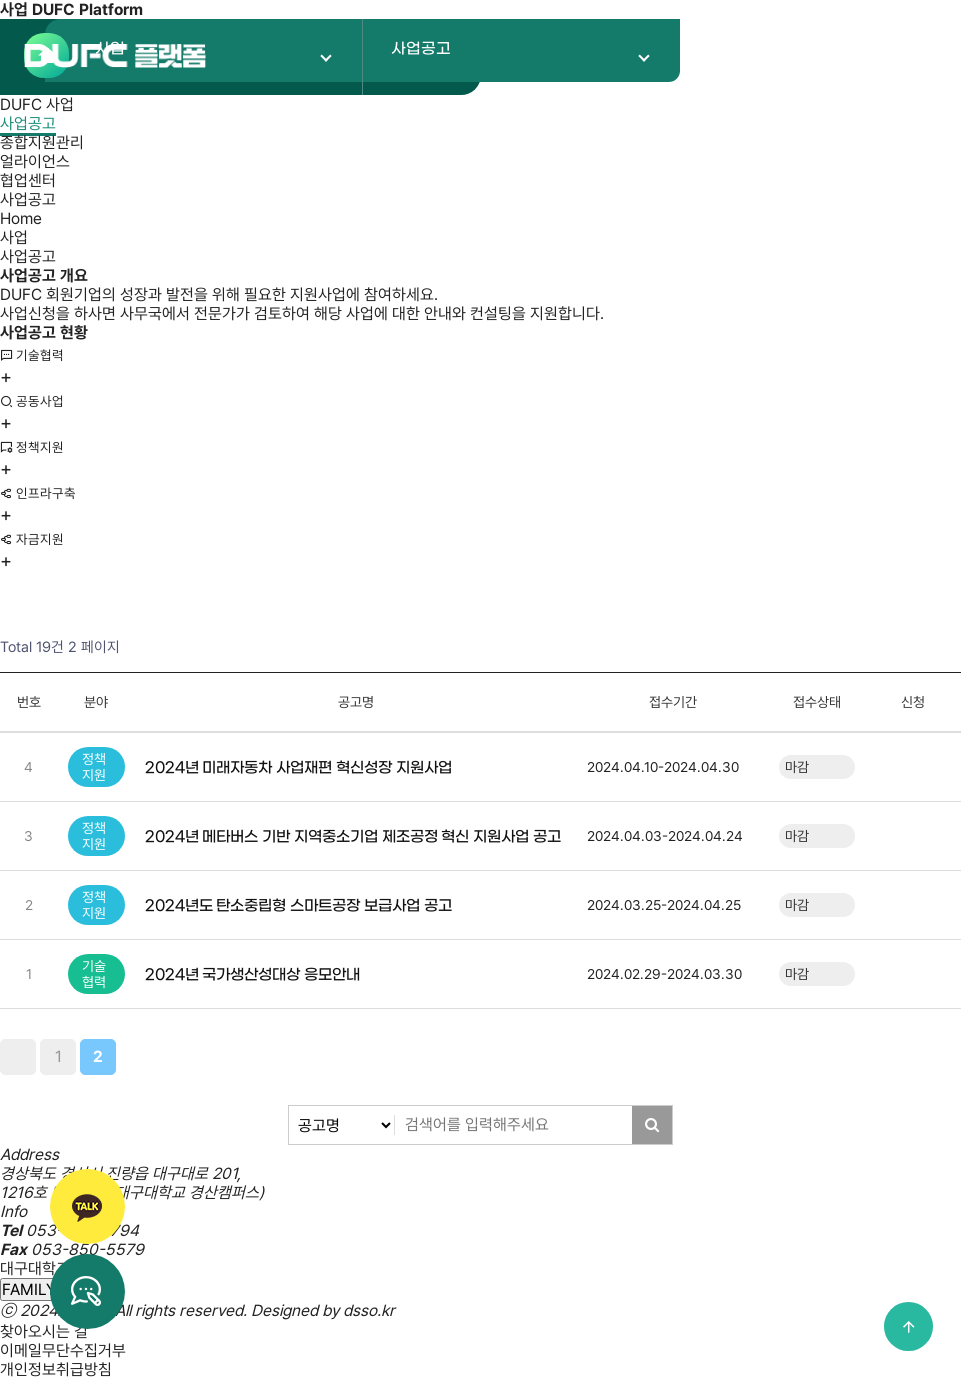 The width and height of the screenshot is (961, 1379). I want to click on 회원가입, so click(757, 56).